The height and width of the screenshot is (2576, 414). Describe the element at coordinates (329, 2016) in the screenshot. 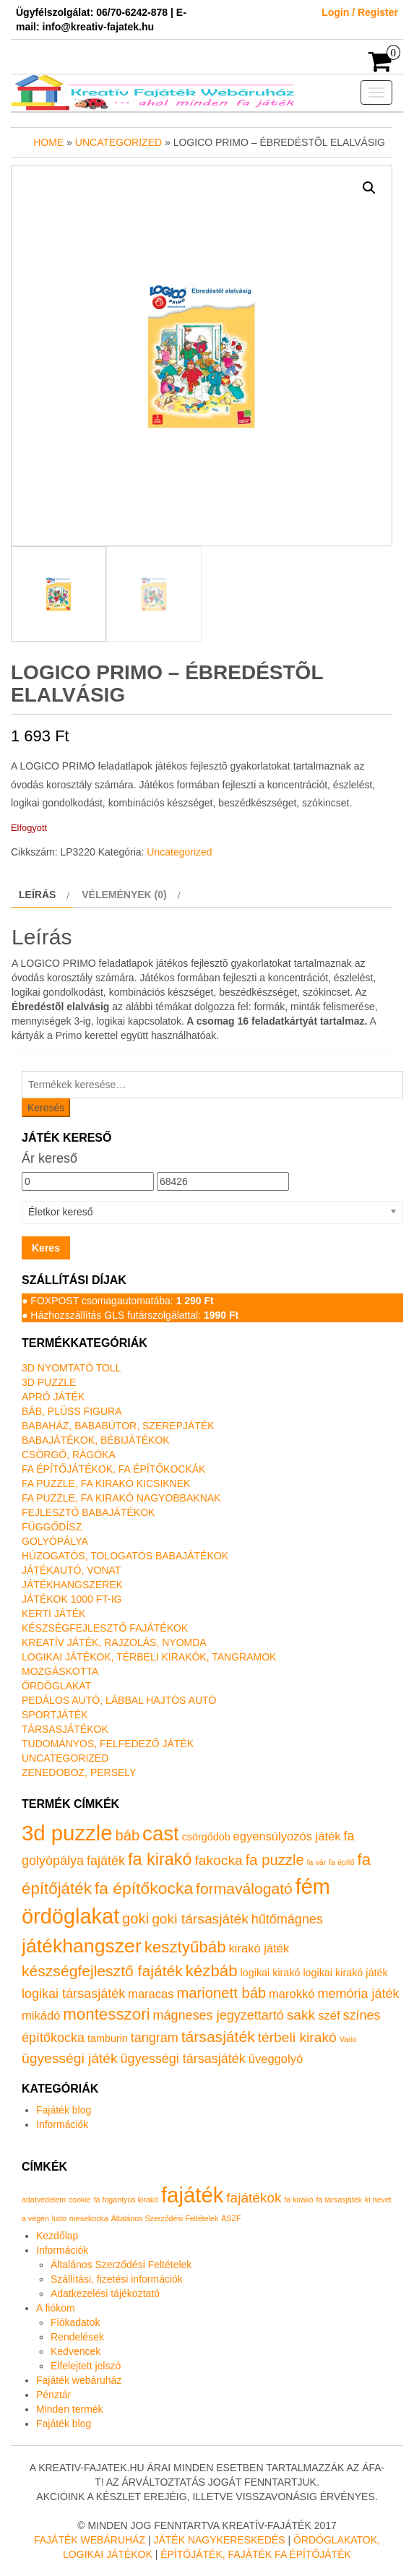

I see `széf [széf (2 termék)]` at that location.